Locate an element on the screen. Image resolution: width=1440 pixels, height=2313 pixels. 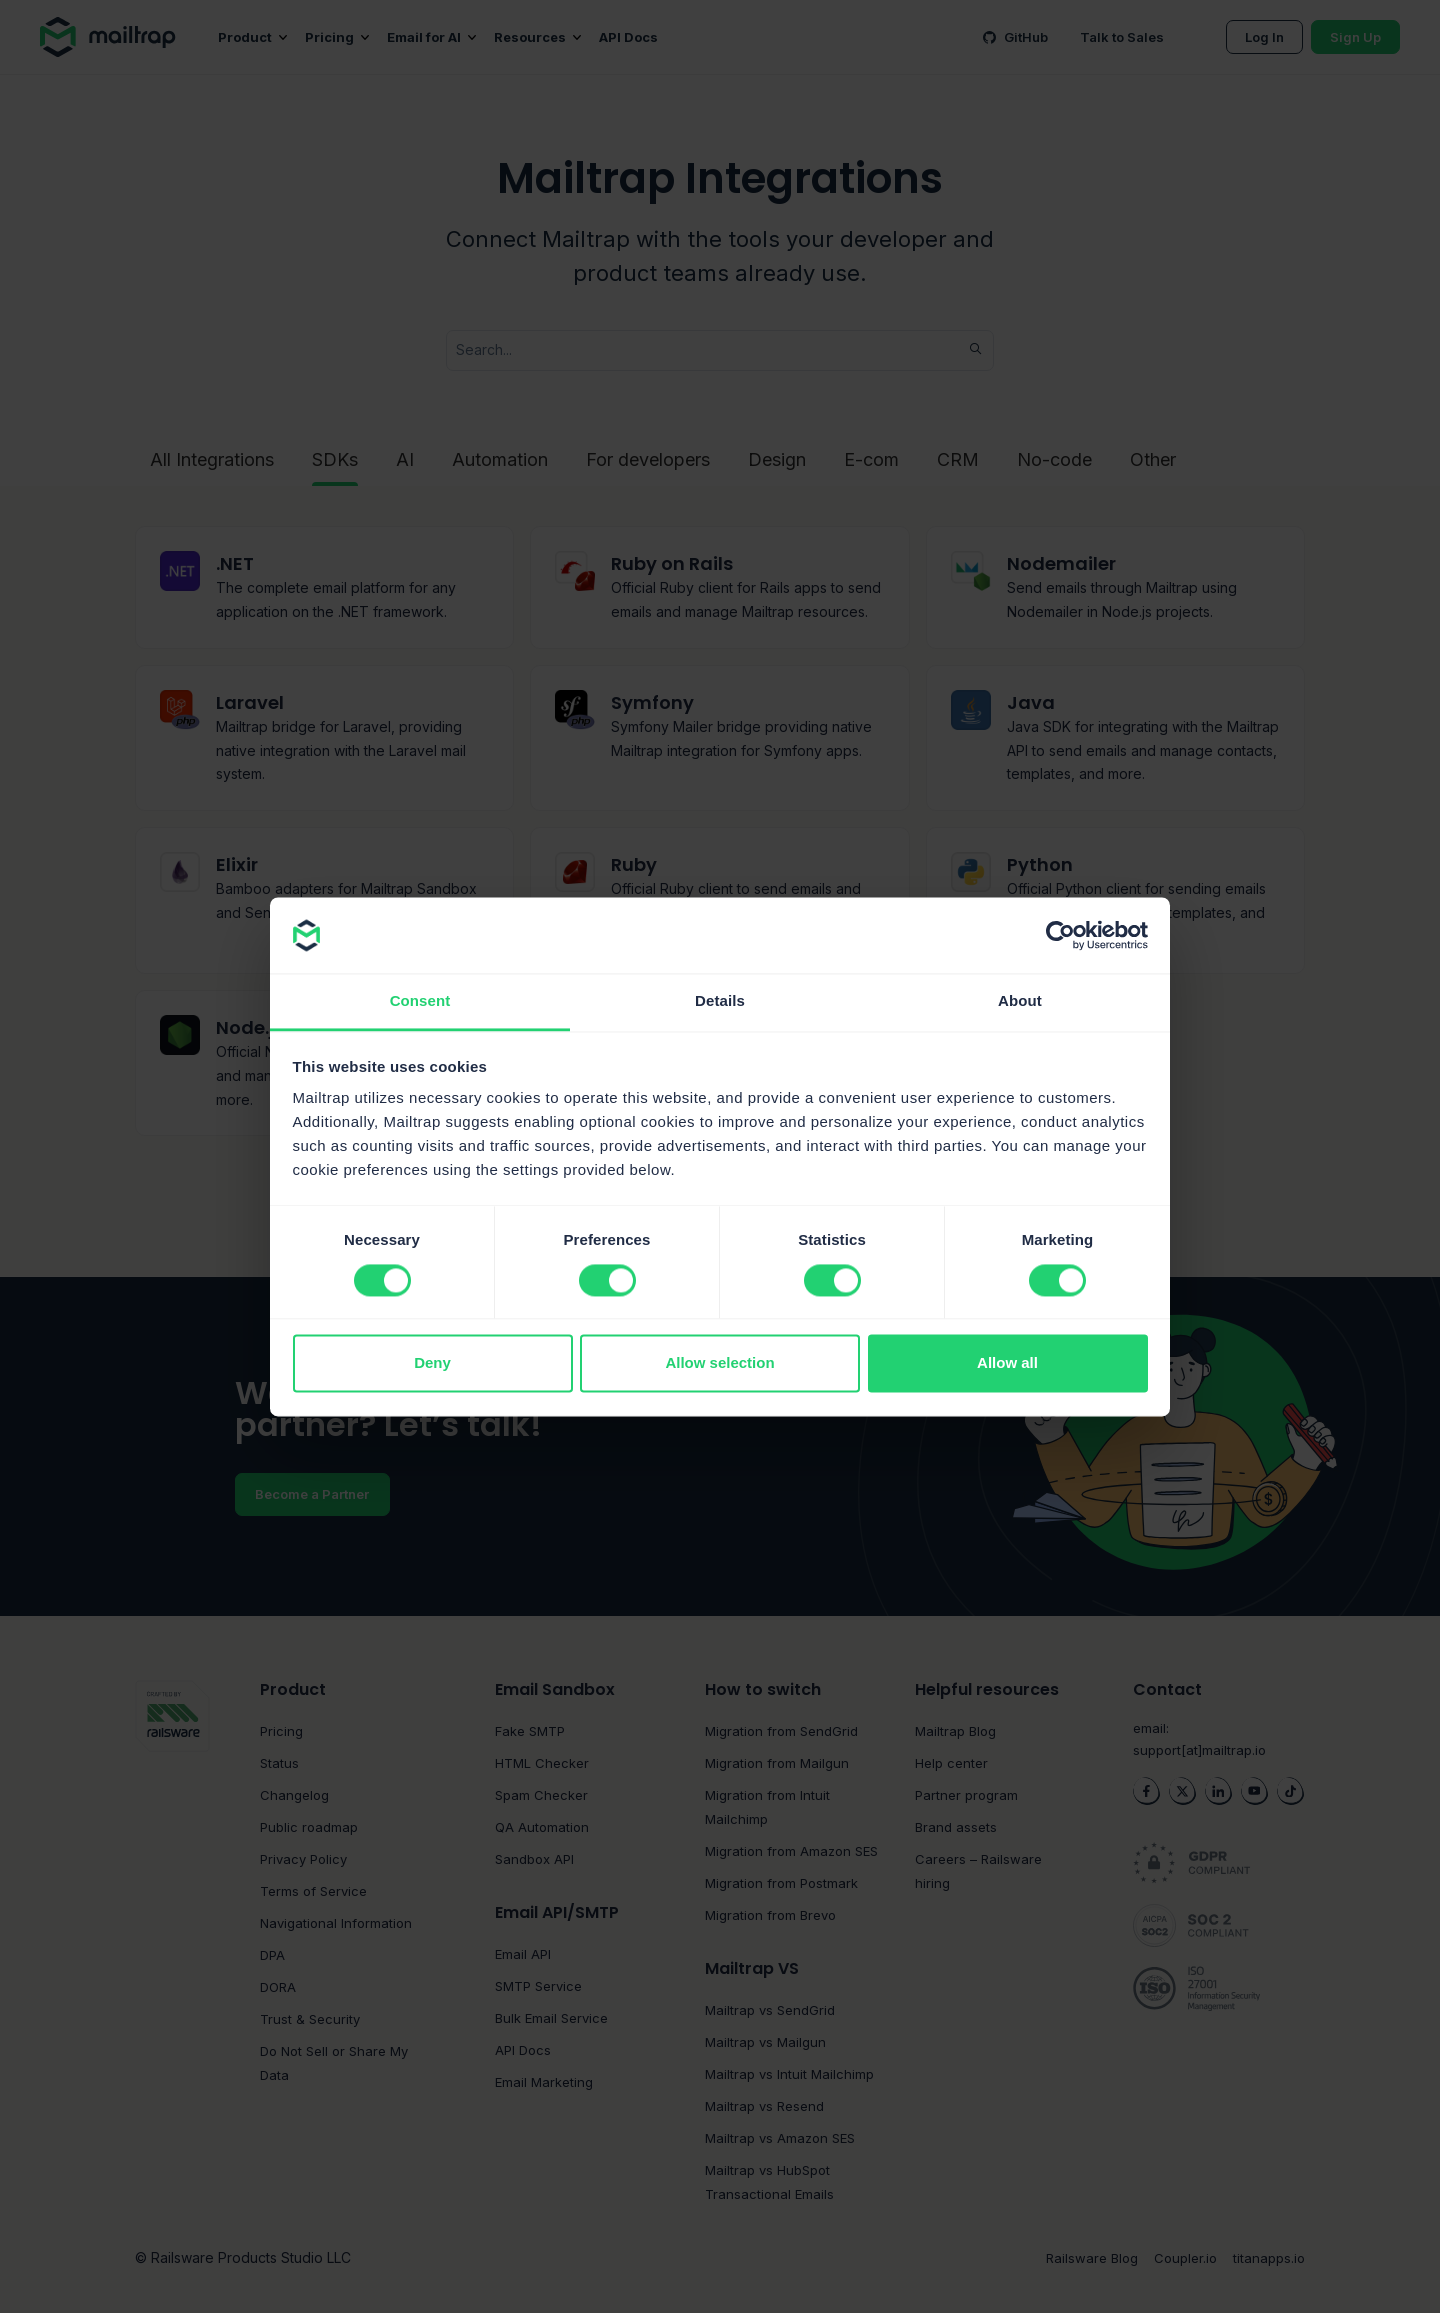
Deny is located at coordinates (432, 1363).